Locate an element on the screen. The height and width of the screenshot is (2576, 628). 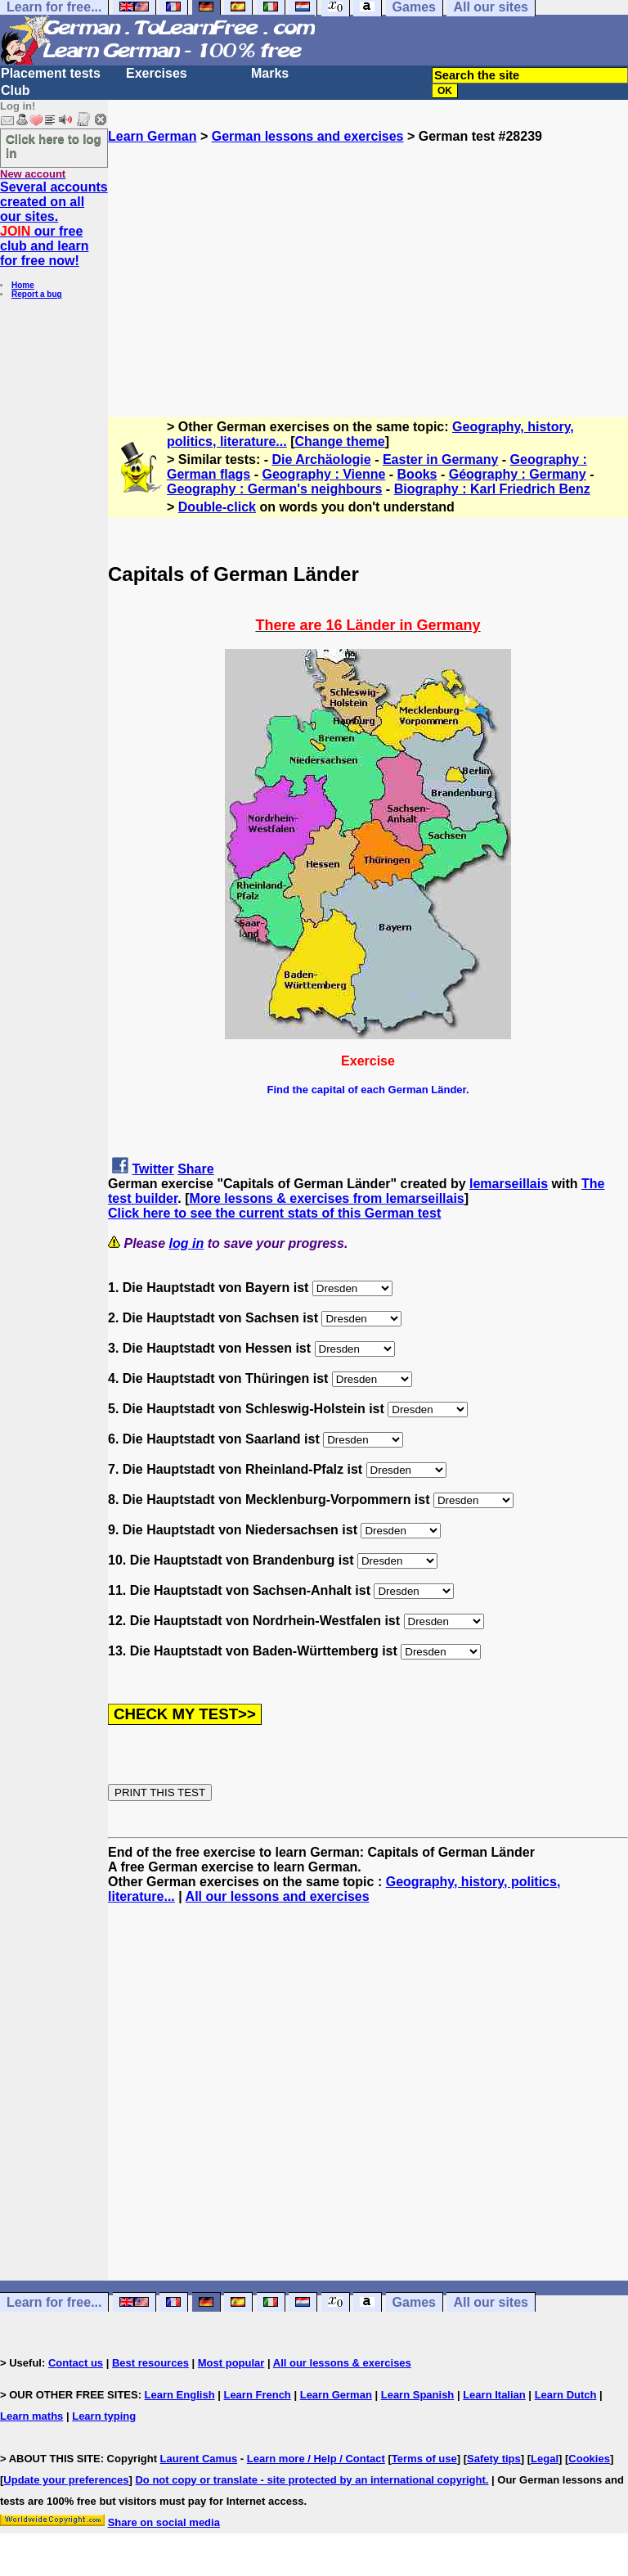
Home is located at coordinates (22, 285).